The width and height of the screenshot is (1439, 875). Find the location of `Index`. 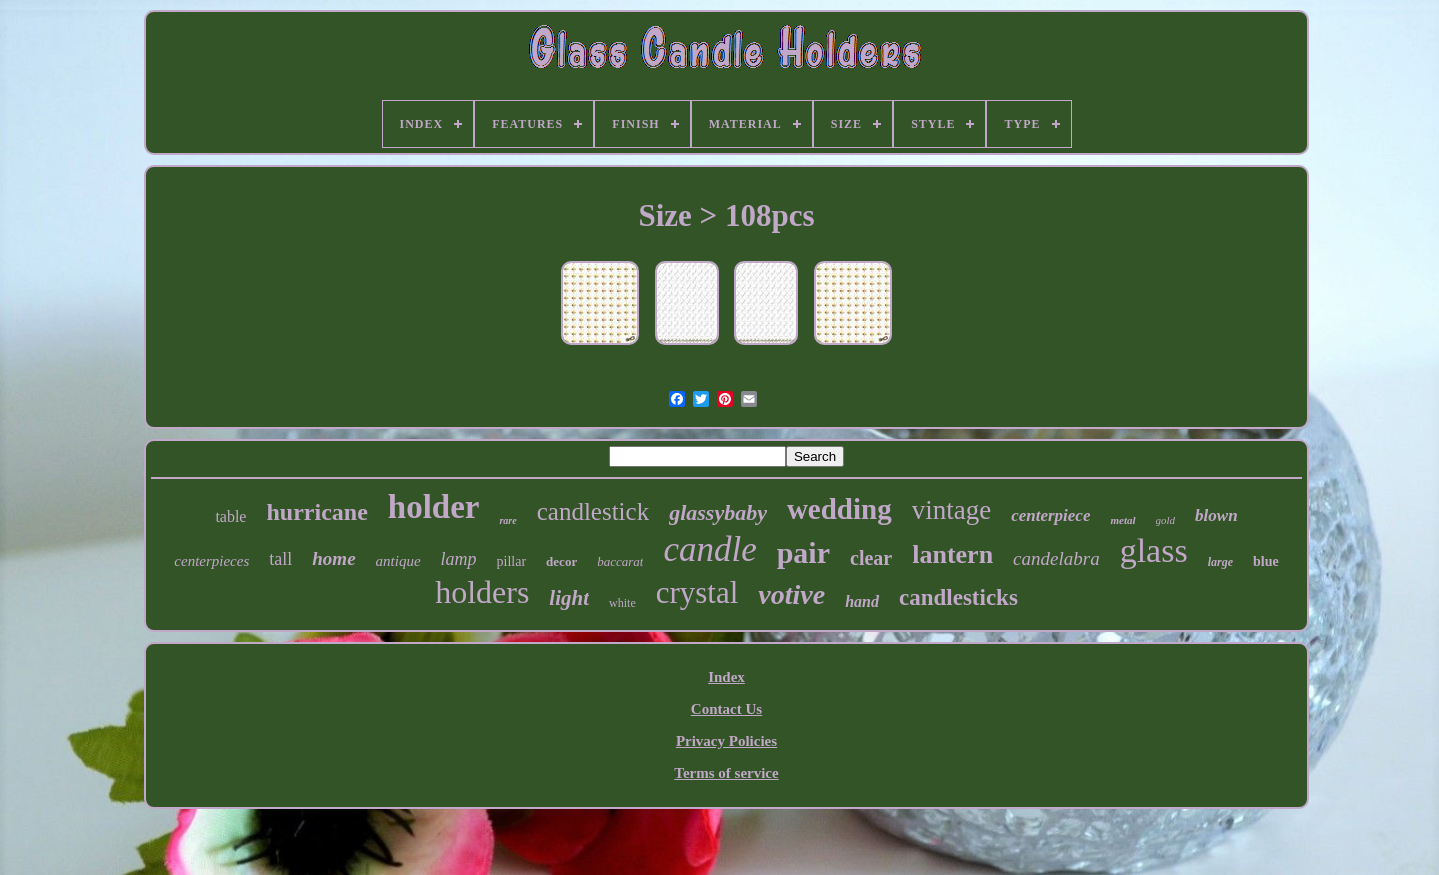

Index is located at coordinates (726, 677).